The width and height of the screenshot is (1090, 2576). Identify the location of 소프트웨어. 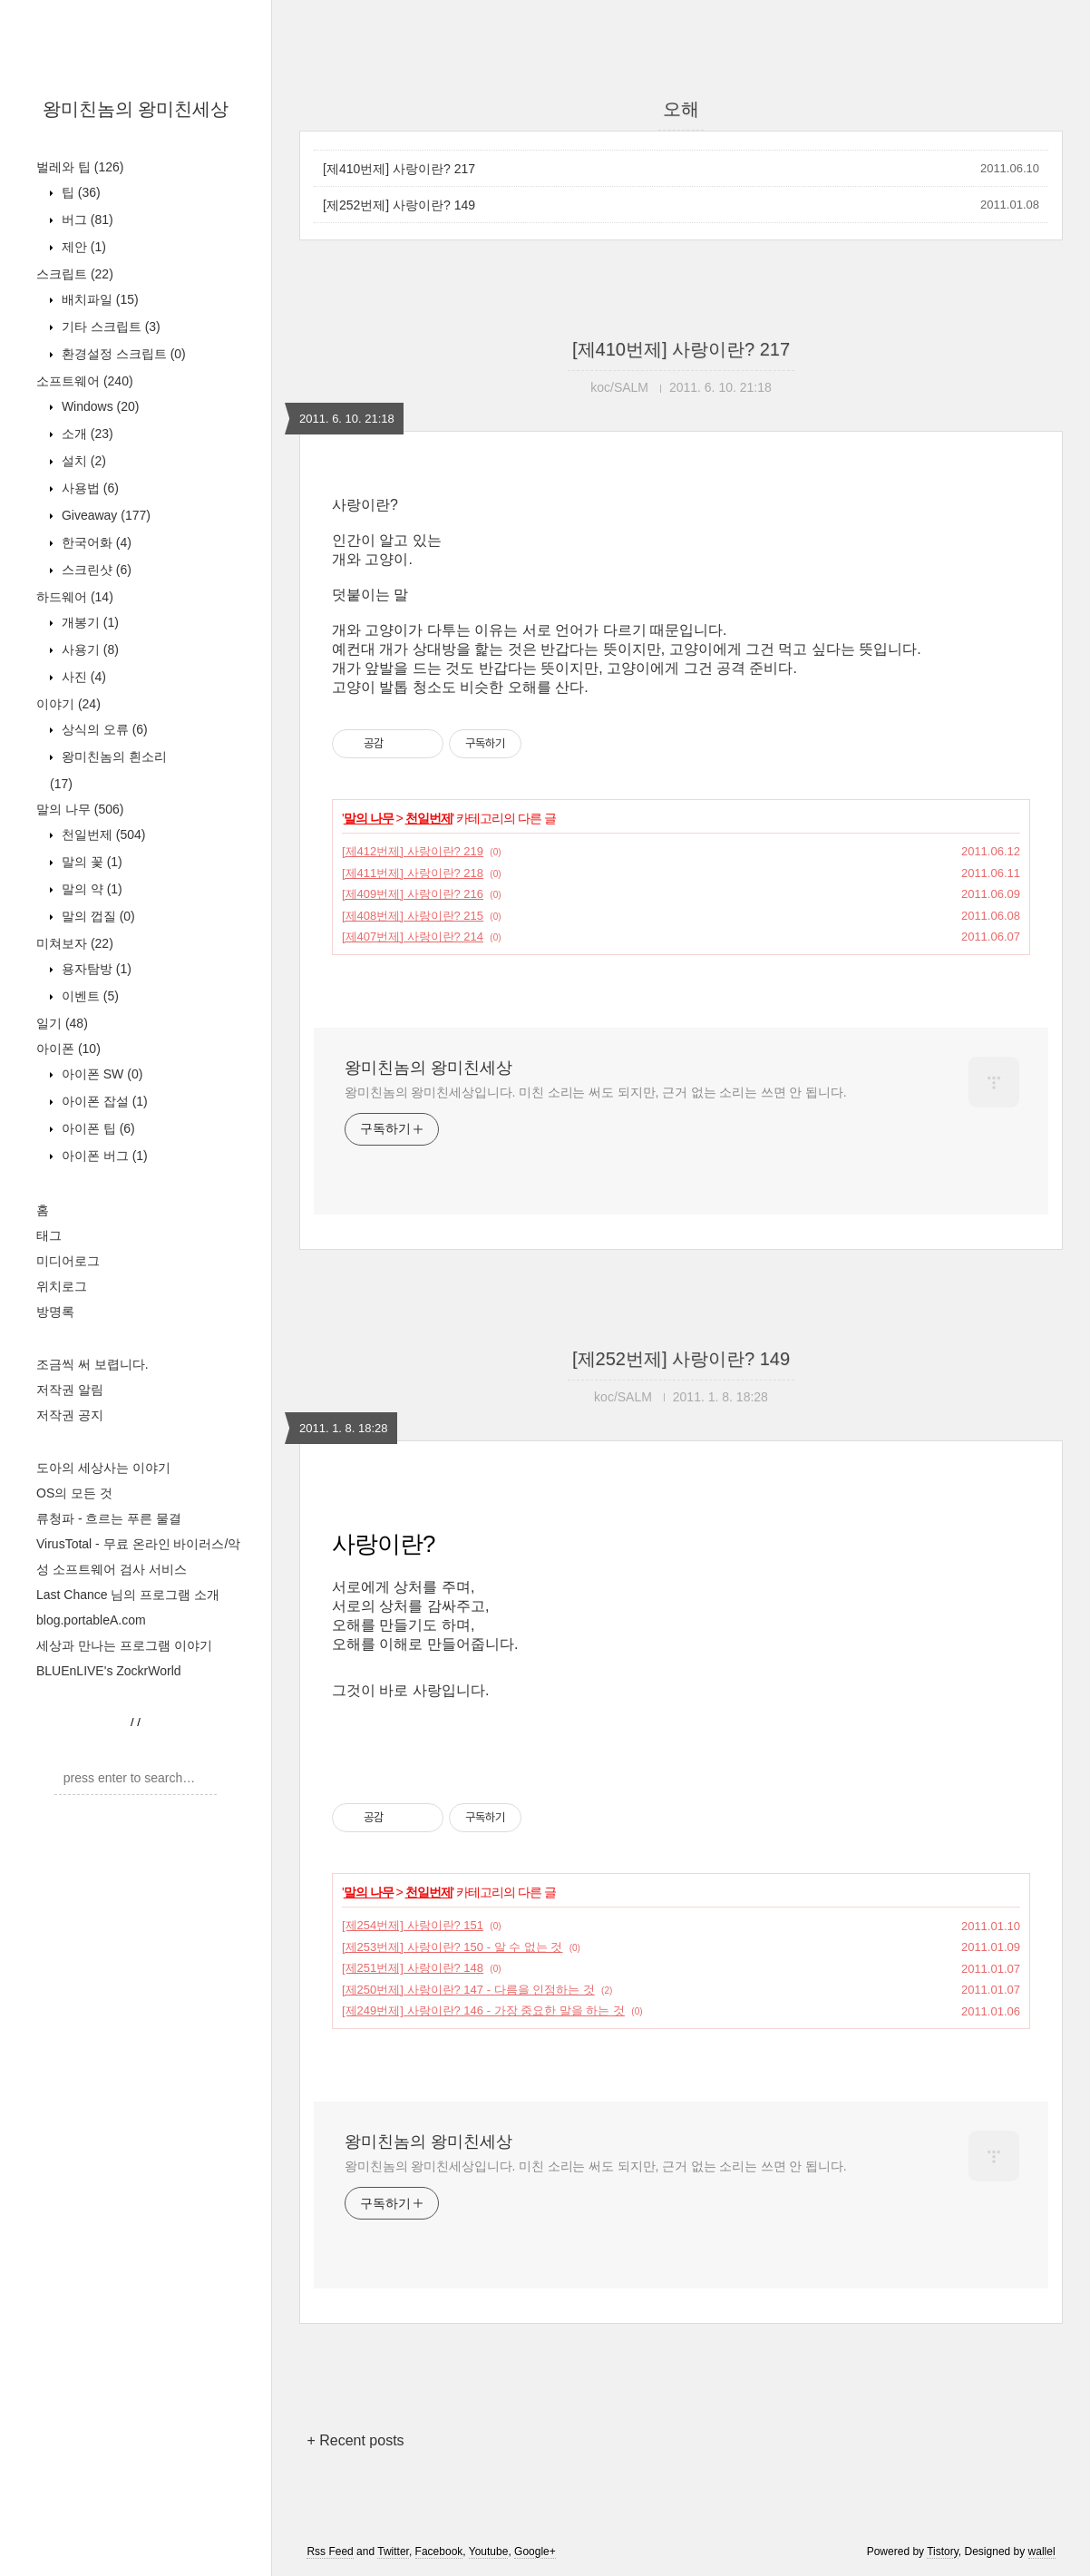
(84, 381).